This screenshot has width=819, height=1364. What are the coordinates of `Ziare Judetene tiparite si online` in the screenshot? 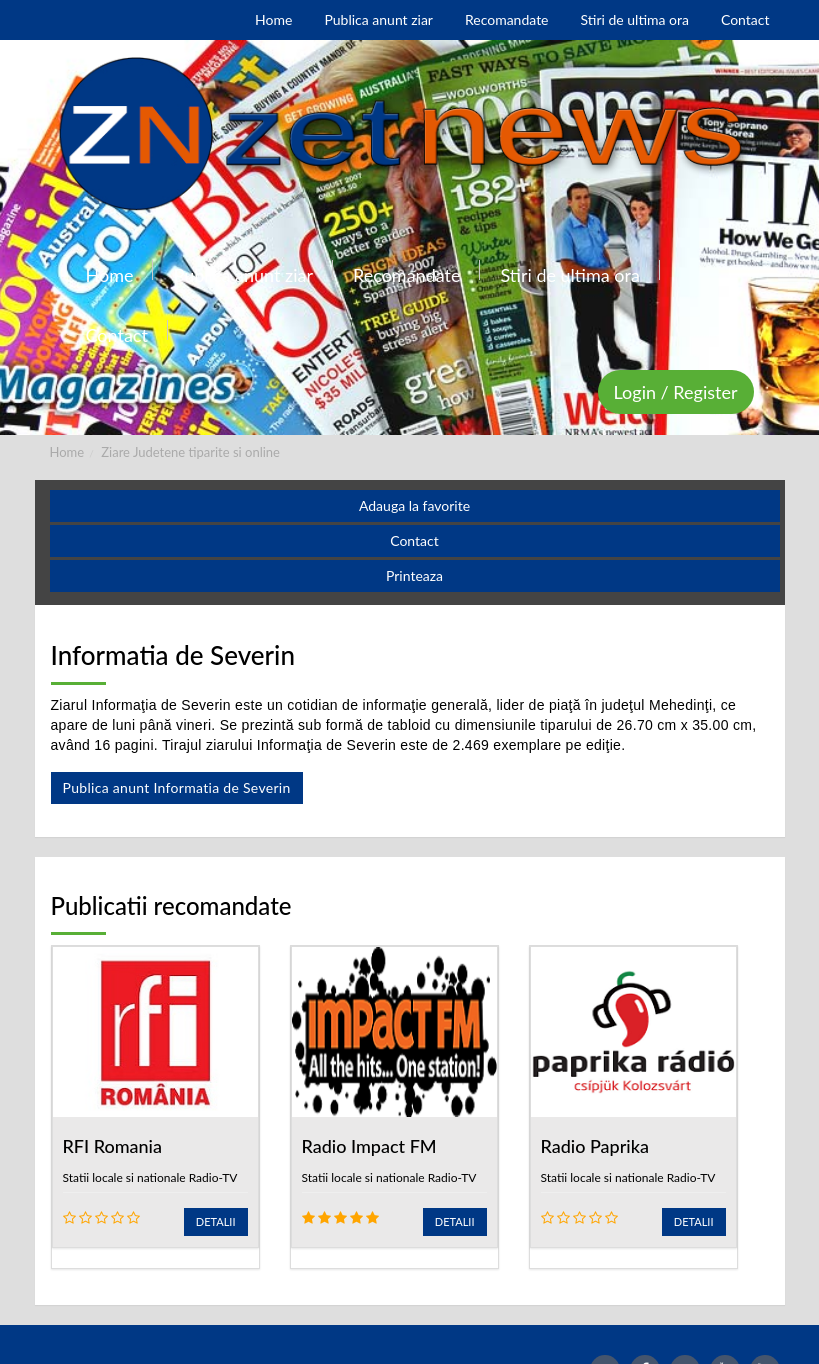 It's located at (190, 452).